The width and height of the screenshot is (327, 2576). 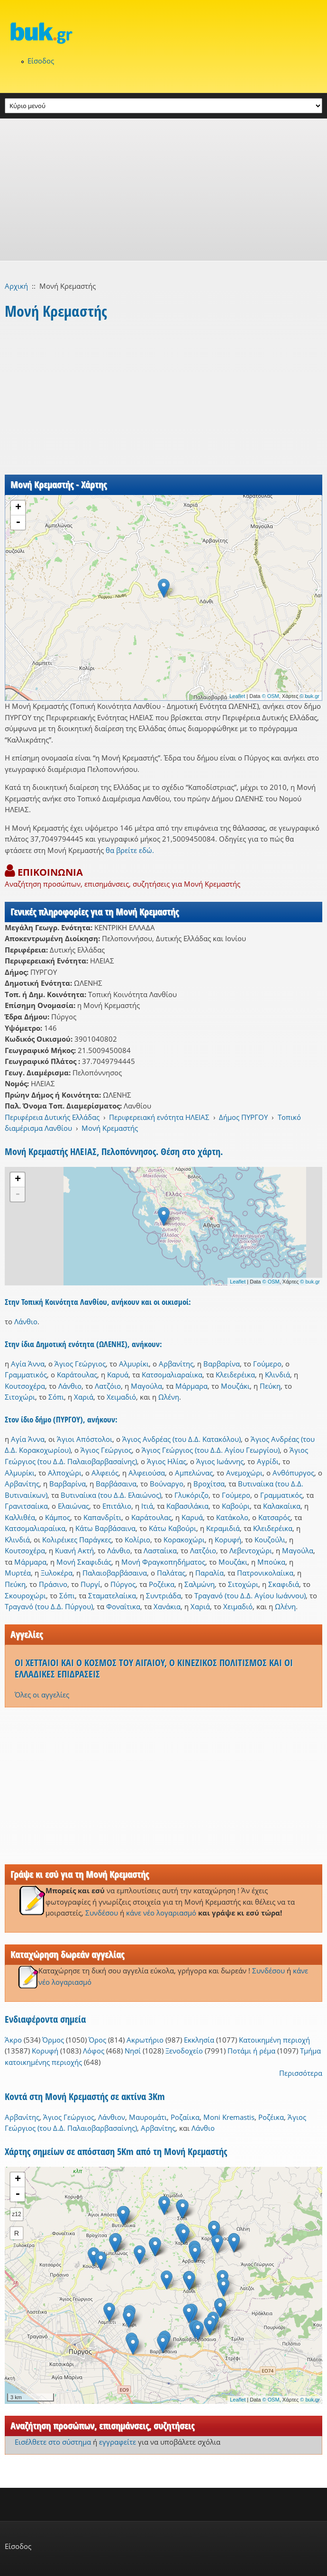 I want to click on Είσοδος, so click(x=40, y=60).